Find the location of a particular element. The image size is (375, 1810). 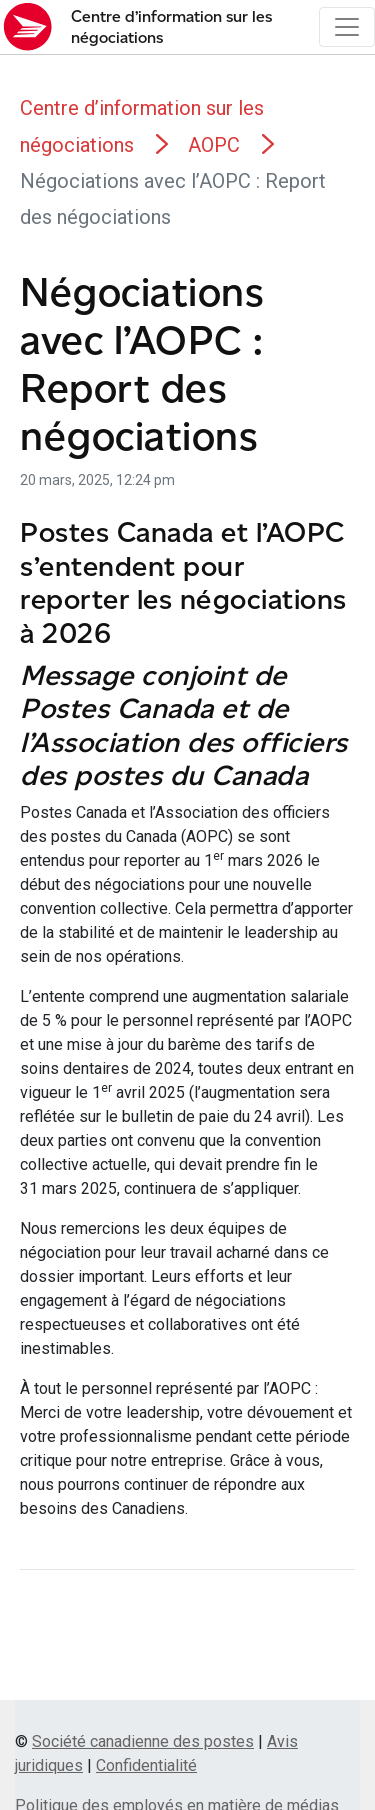

[Toggle navigation] is located at coordinates (347, 27).